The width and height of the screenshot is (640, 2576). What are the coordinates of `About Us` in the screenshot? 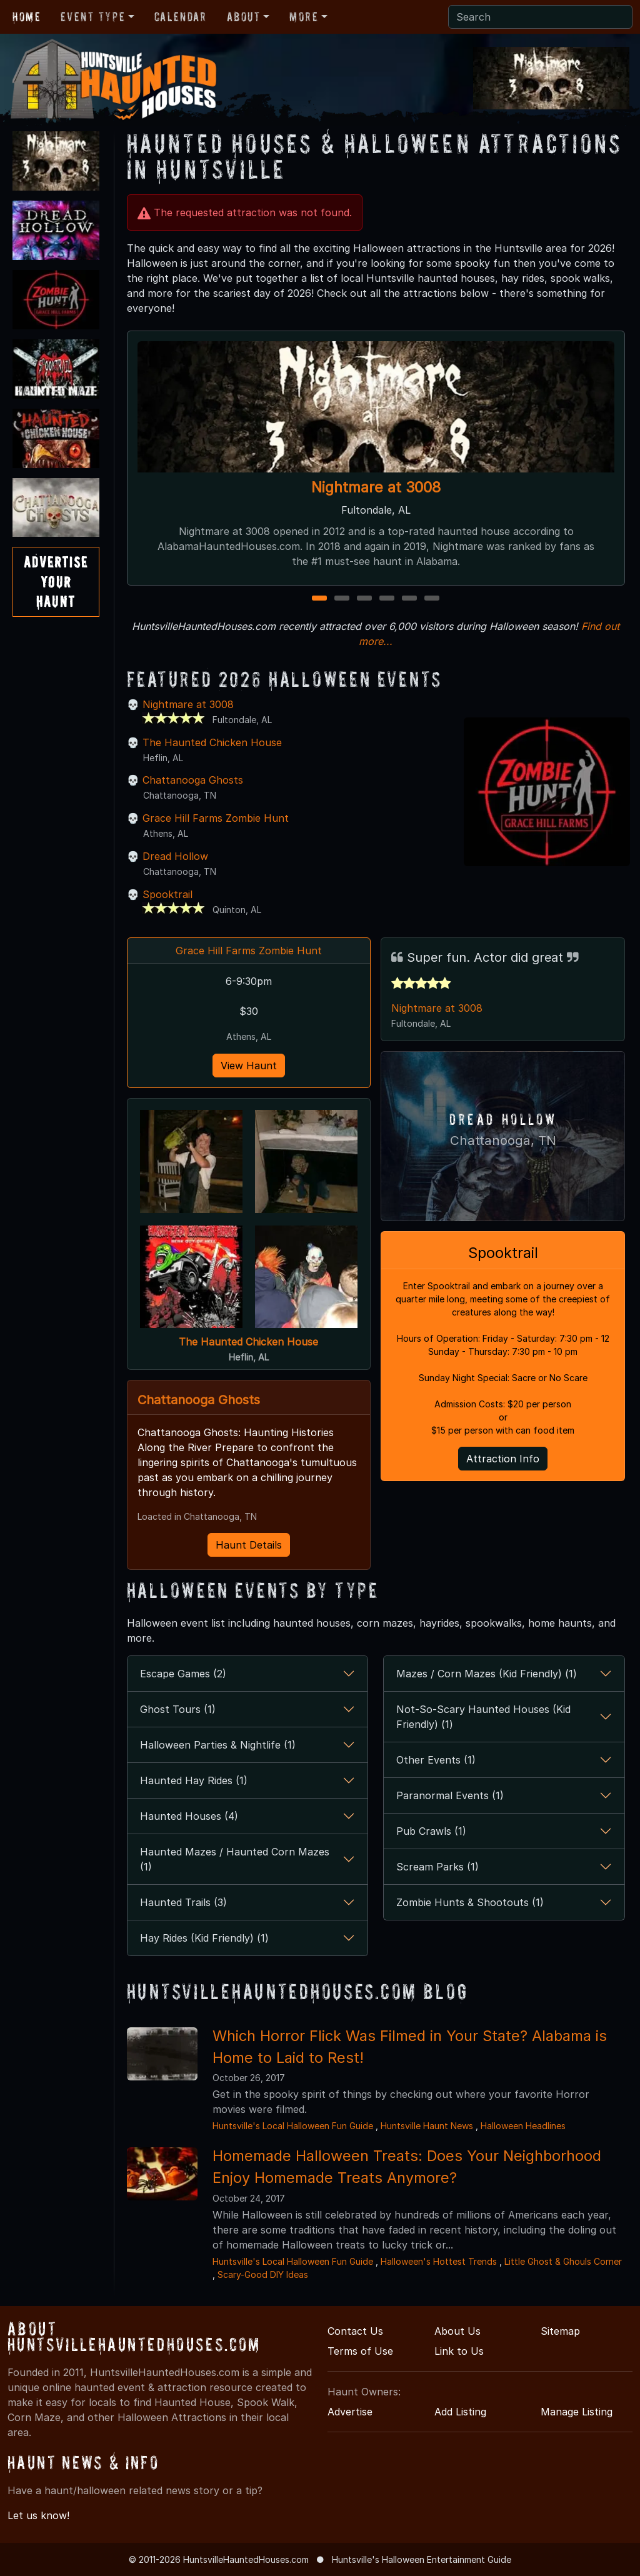 It's located at (457, 2331).